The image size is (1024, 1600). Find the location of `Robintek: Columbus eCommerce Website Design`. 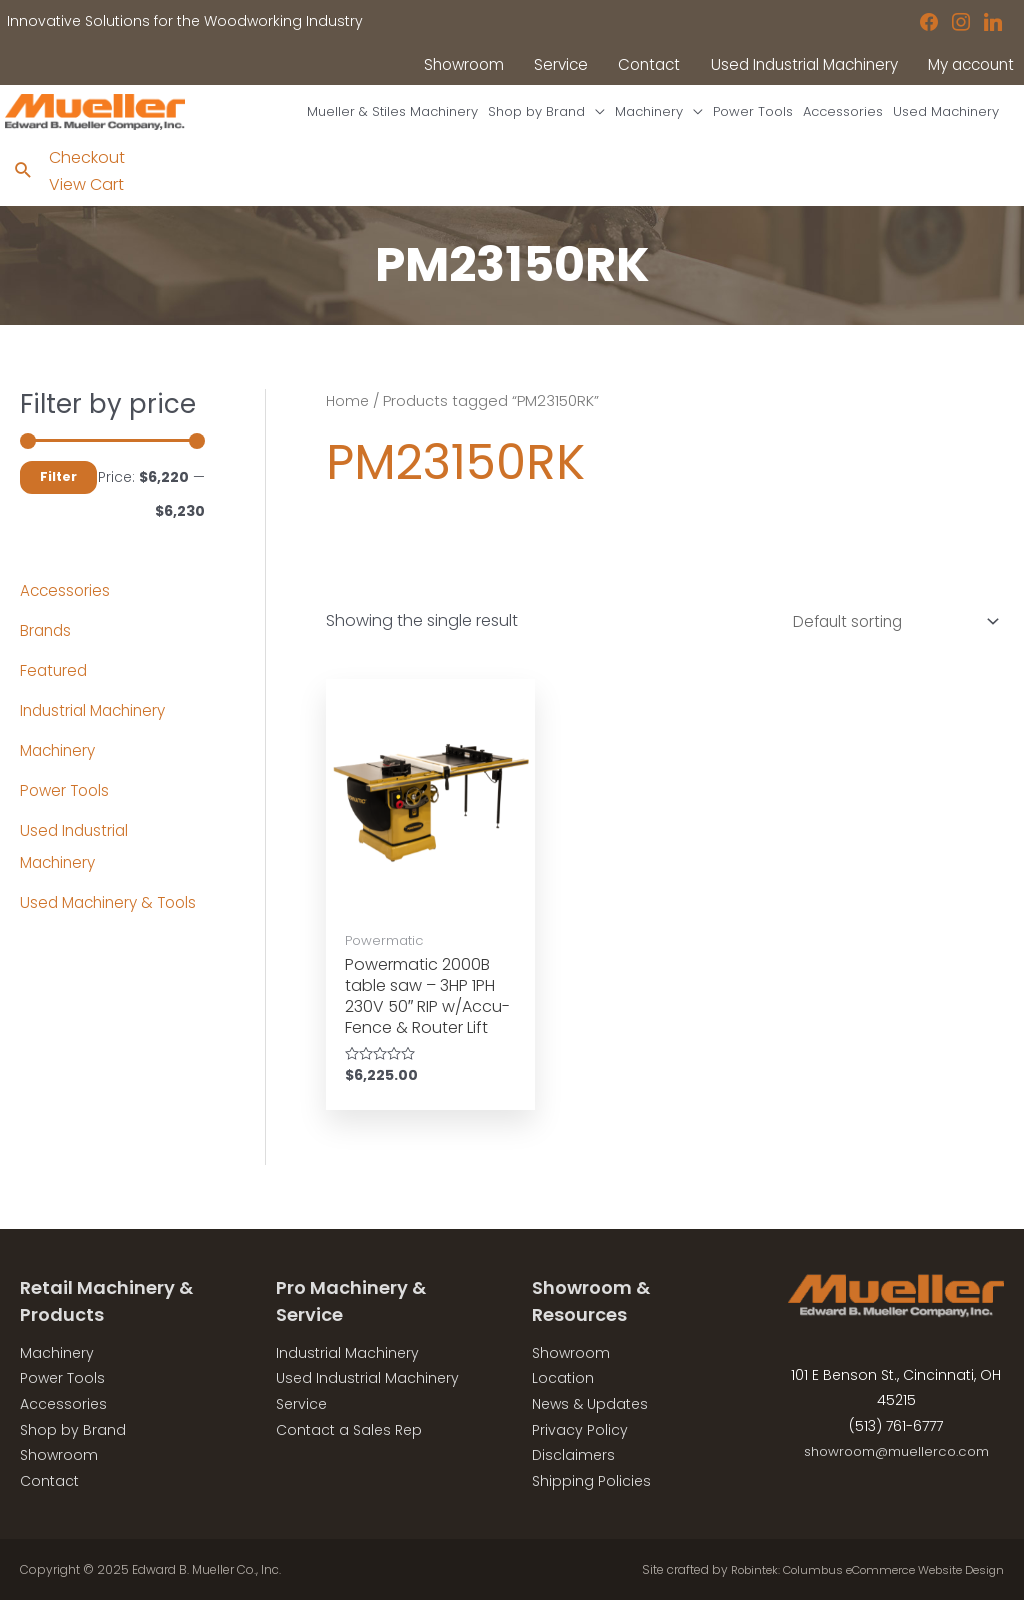

Robintek: Columbus eCommerce Website Design is located at coordinates (855, 1568).